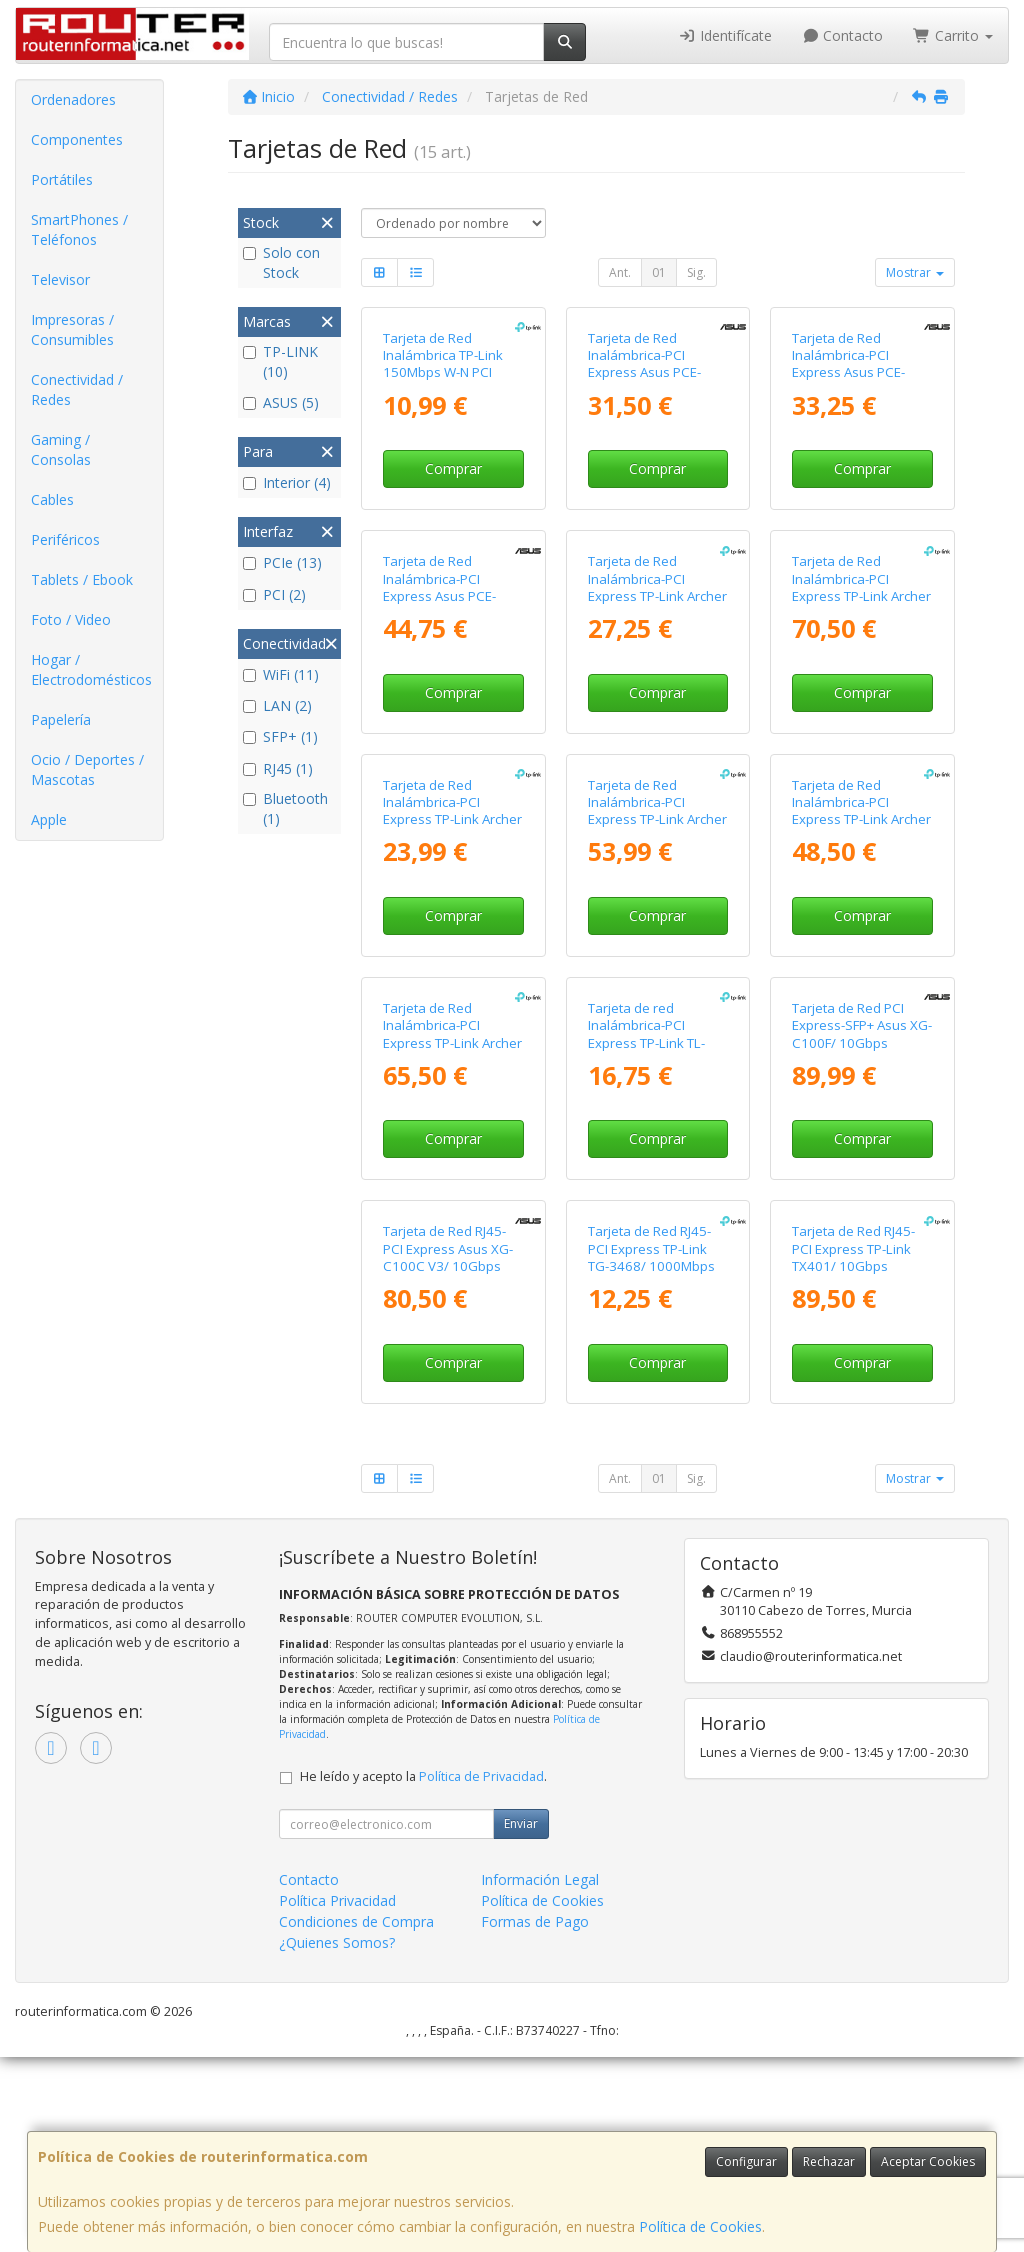  What do you see at coordinates (853, 1248) in the screenshot?
I see `Tarjeta de Red RJ45-PCI Express TP-Link TX401/ 10Gbps` at bounding box center [853, 1248].